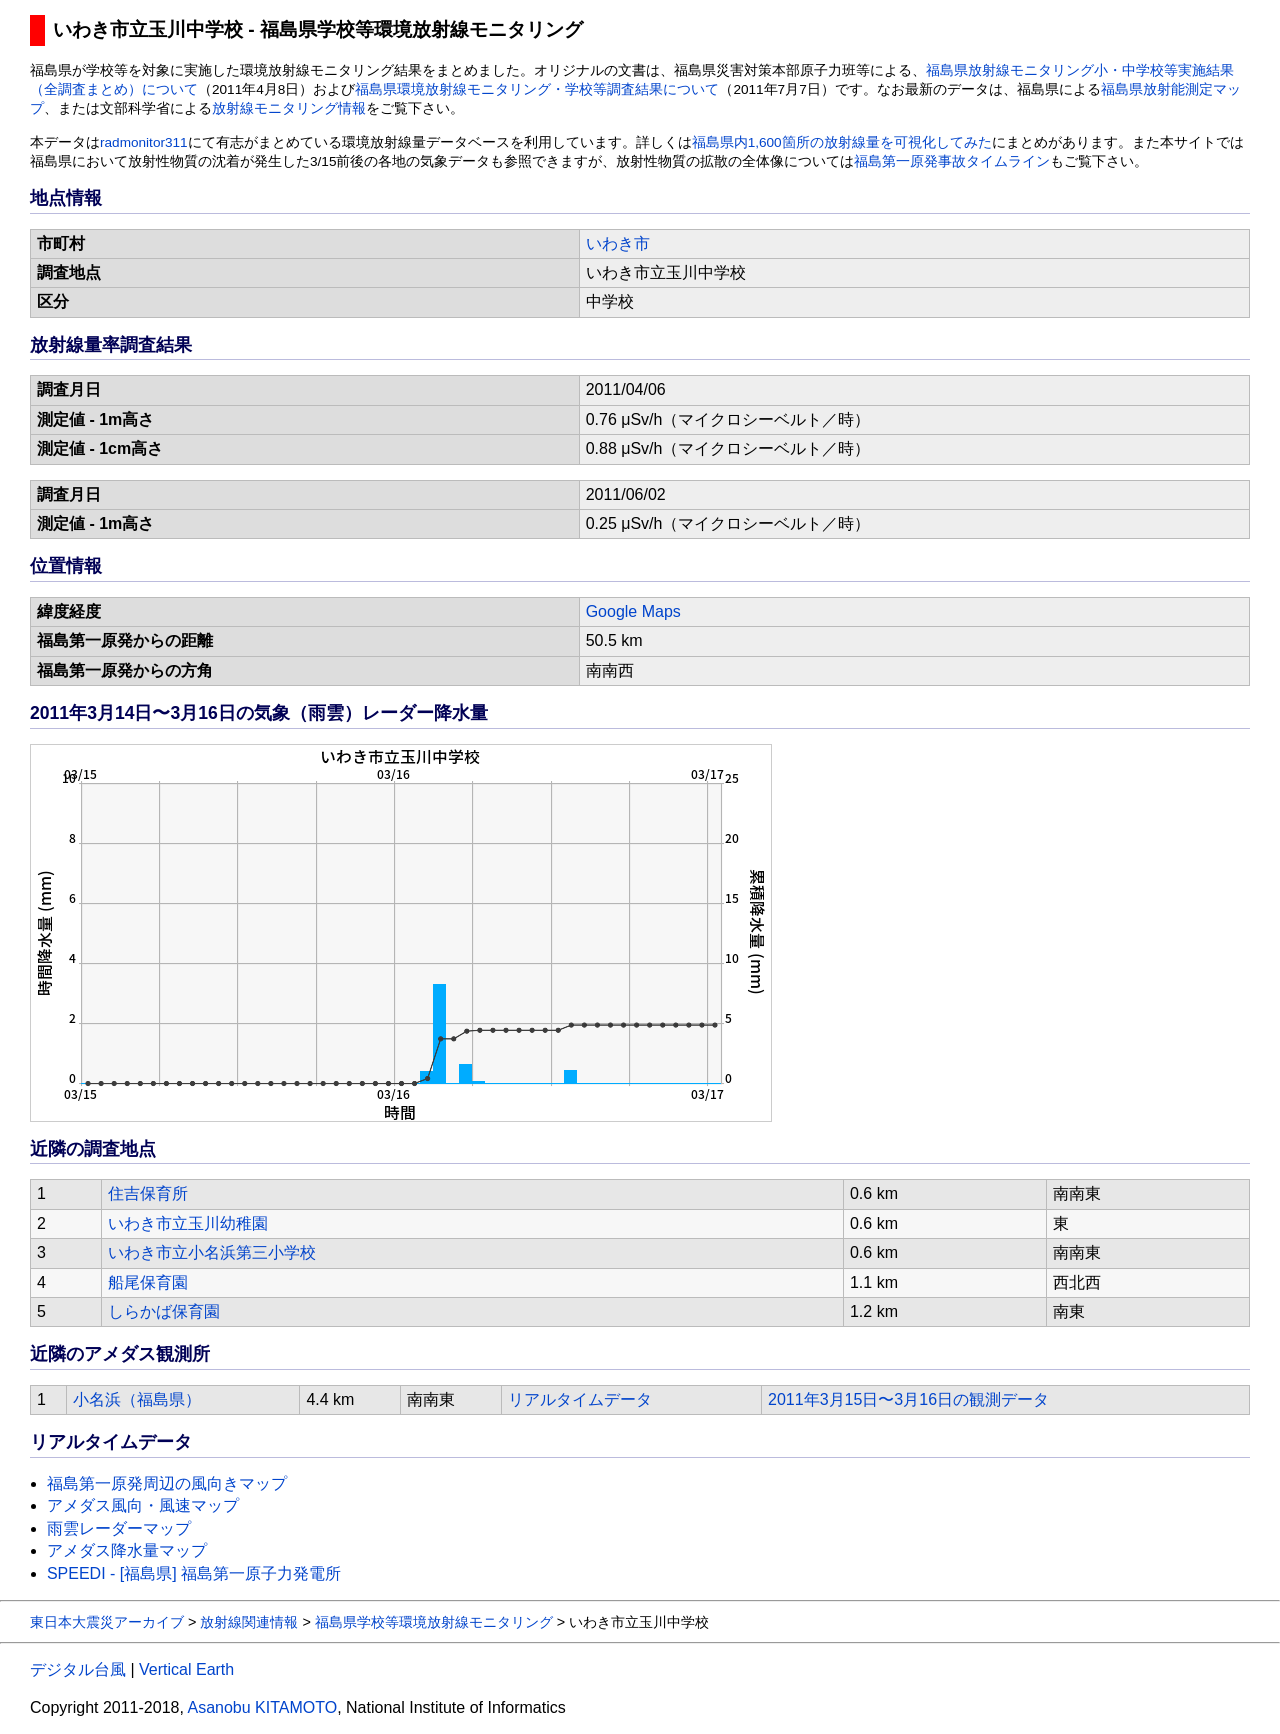 The width and height of the screenshot is (1280, 1734). Describe the element at coordinates (262, 1707) in the screenshot. I see `Asanobu KITAMOTO` at that location.